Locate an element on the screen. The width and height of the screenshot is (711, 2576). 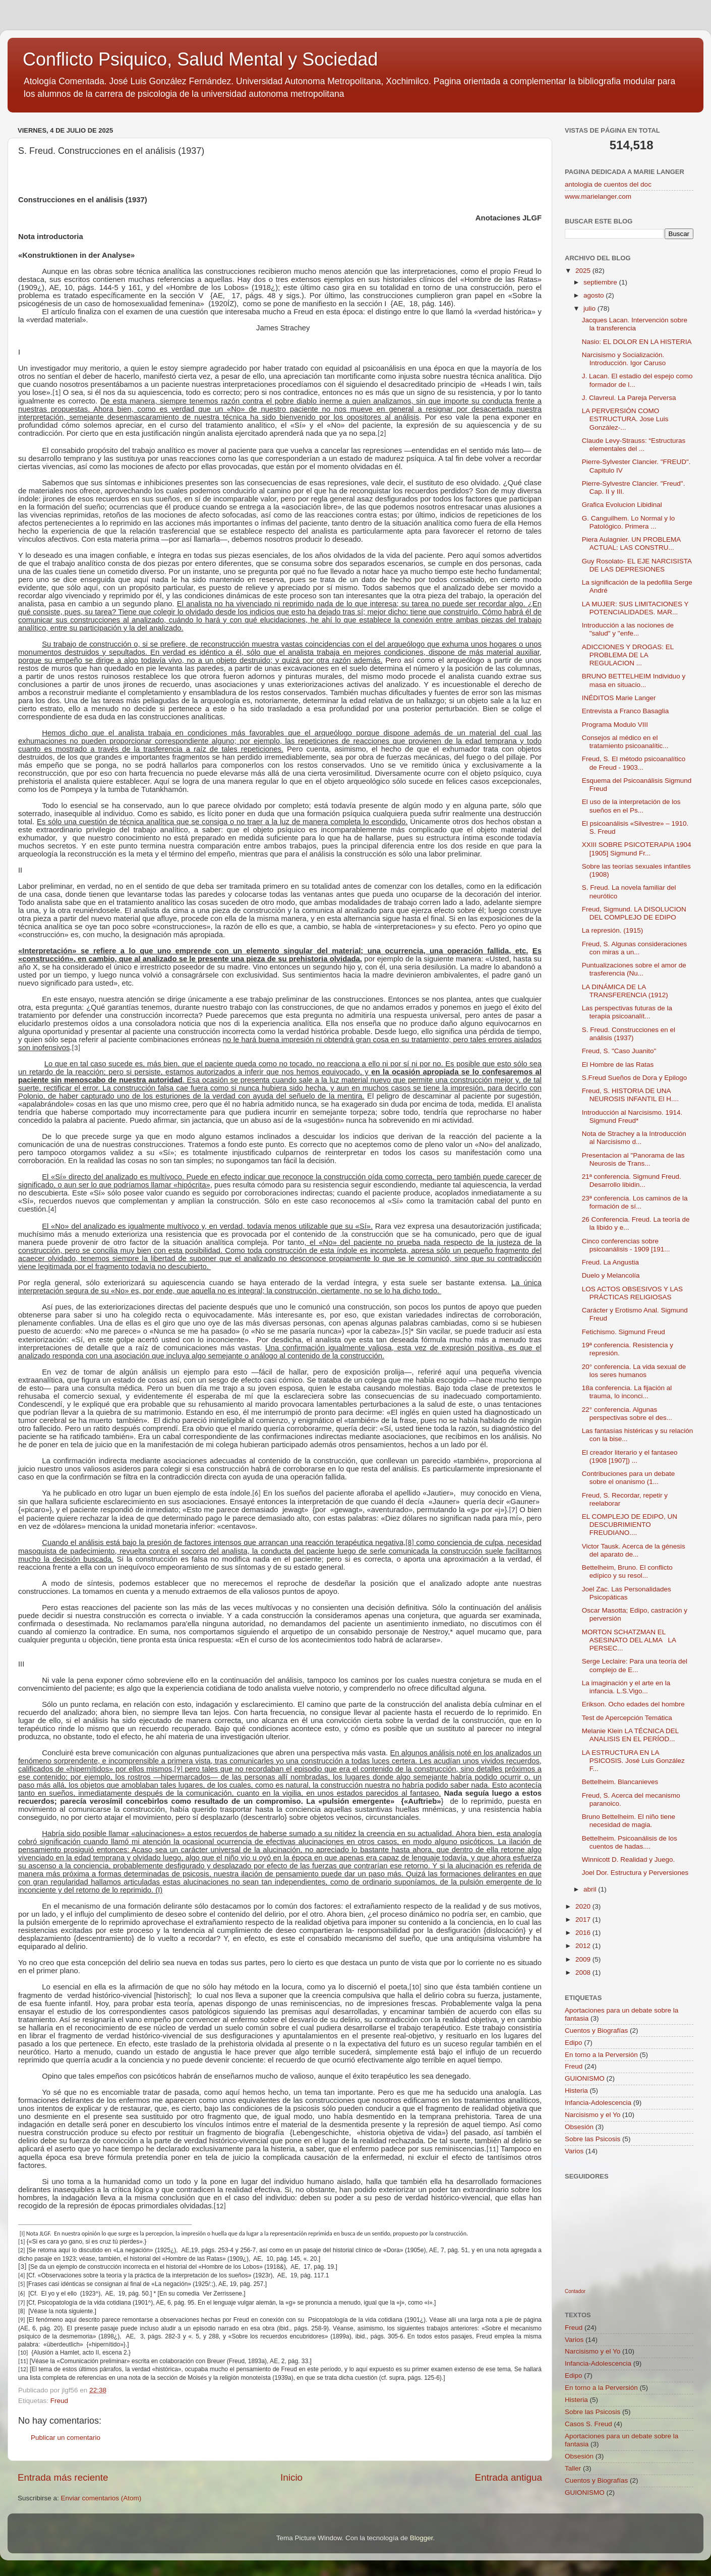
septiembre is located at coordinates (601, 282).